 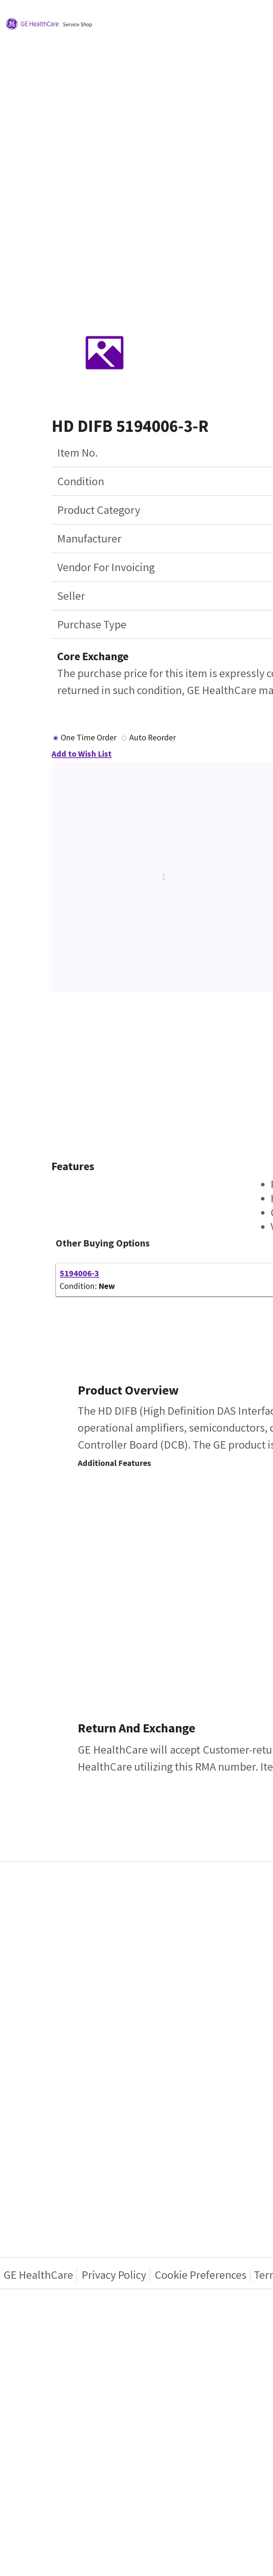 What do you see at coordinates (71, 596) in the screenshot?
I see `Seller` at bounding box center [71, 596].